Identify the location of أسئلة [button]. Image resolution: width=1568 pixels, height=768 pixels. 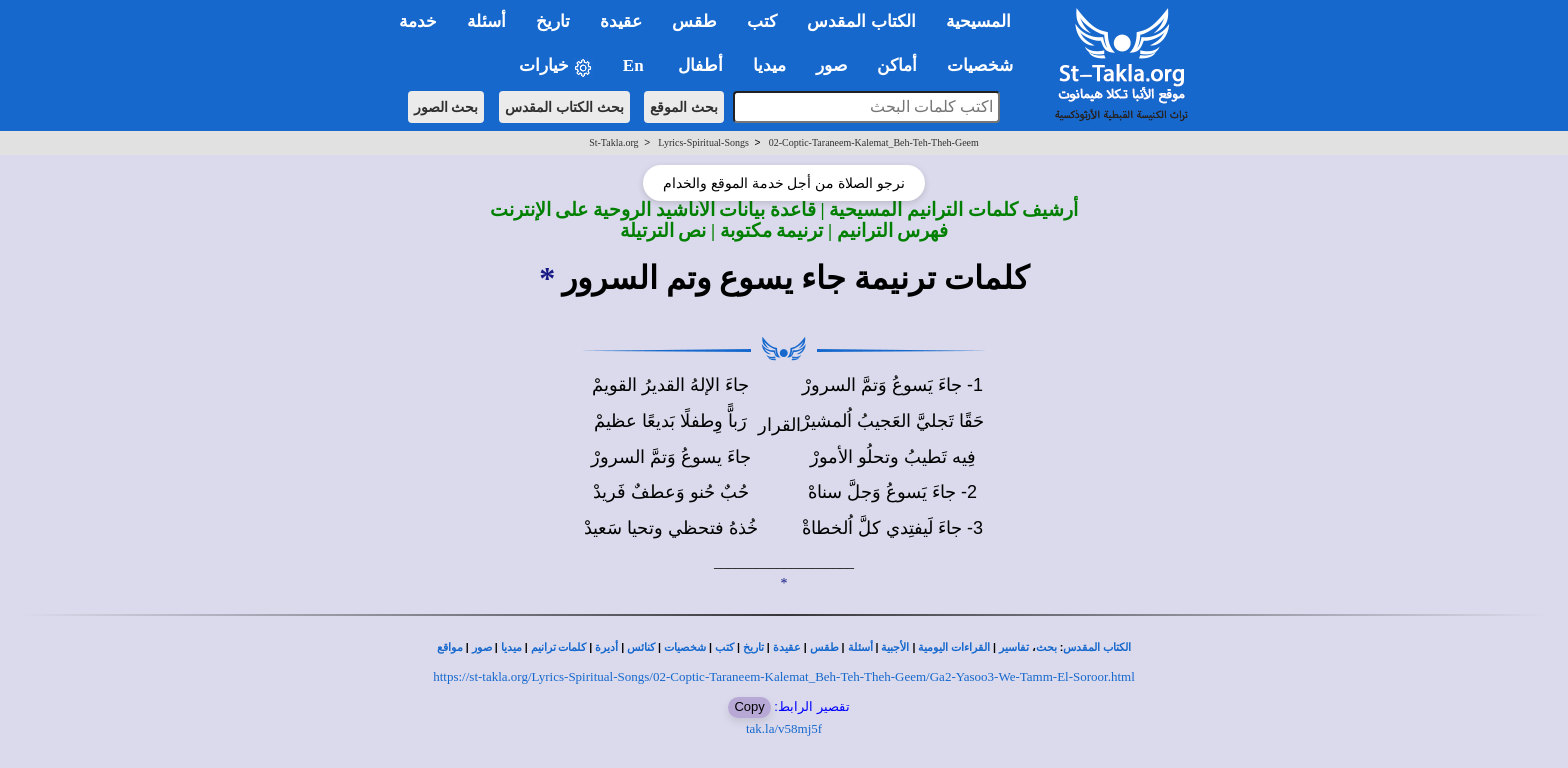
(486, 21).